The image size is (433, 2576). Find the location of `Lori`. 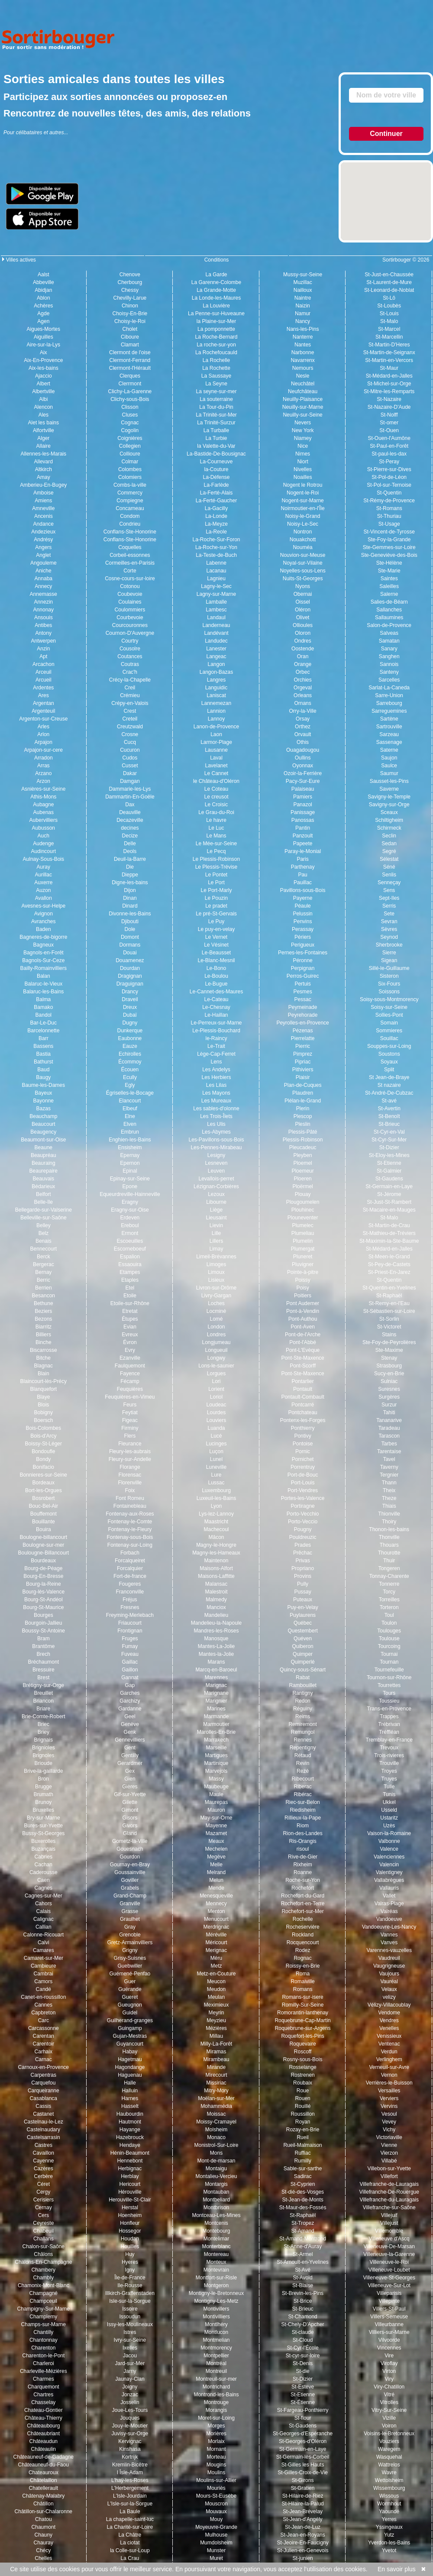

Lori is located at coordinates (216, 1381).